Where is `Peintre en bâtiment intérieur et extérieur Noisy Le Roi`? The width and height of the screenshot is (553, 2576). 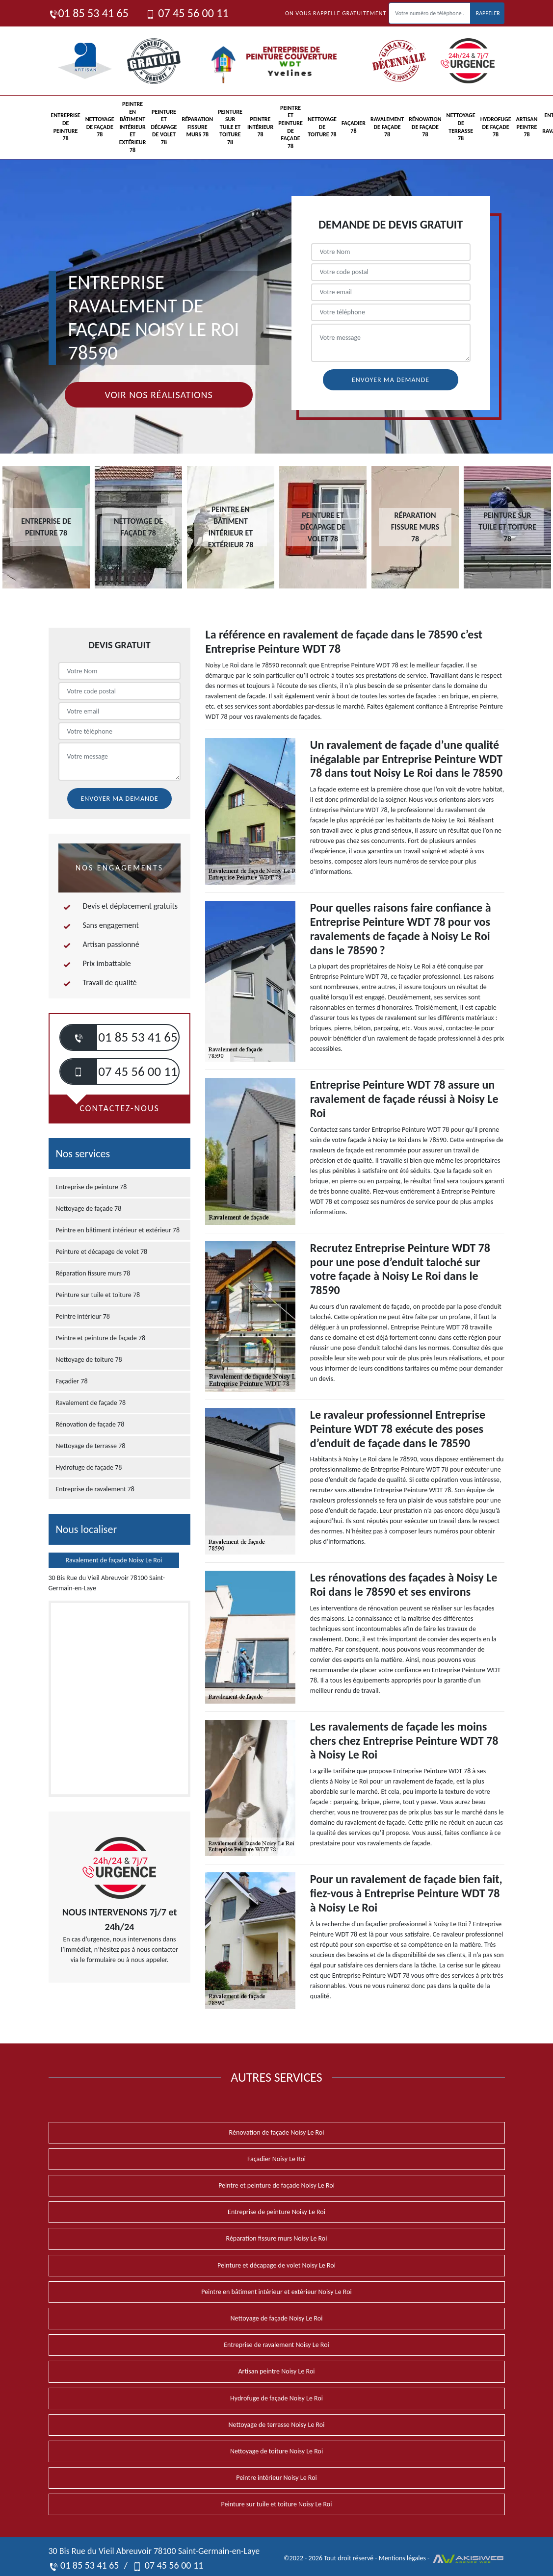
Peintre en bâtiment intérieur et extérieur Noisy Le Roi is located at coordinates (276, 2292).